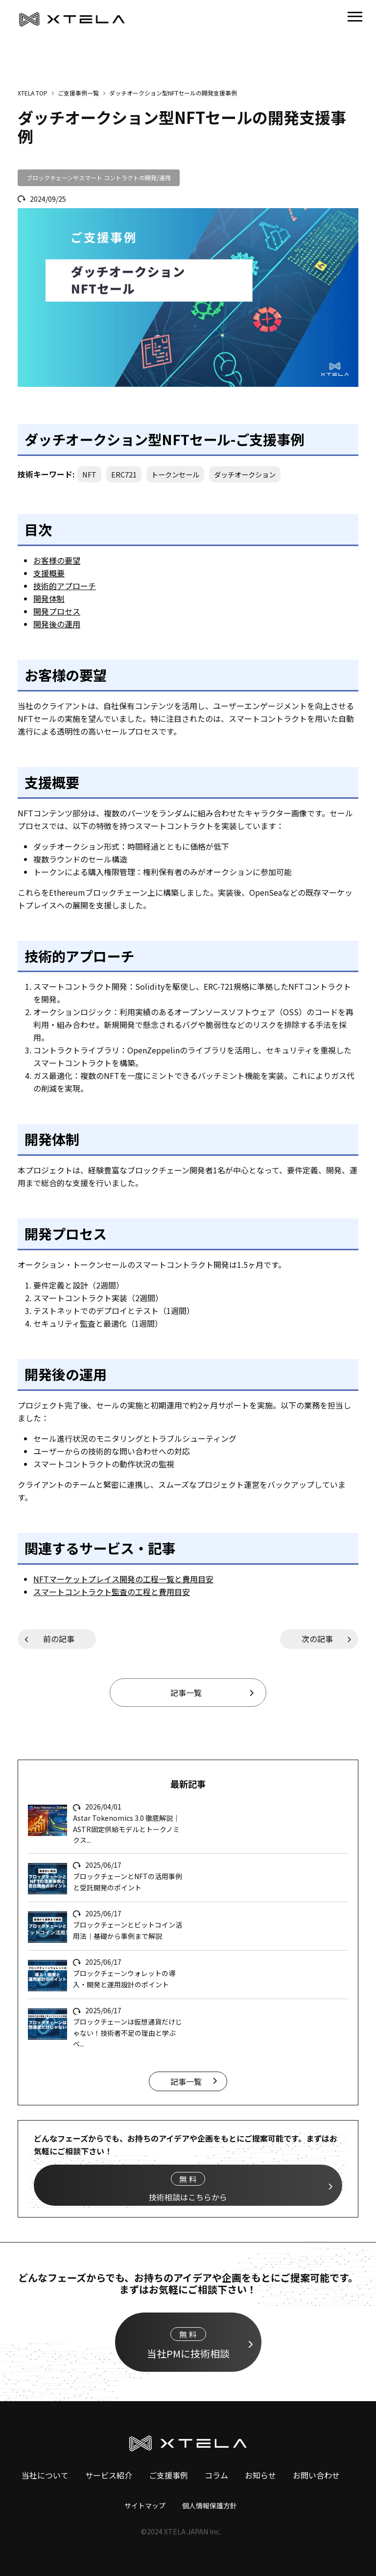 The image size is (376, 2576). I want to click on コラム, so click(216, 2475).